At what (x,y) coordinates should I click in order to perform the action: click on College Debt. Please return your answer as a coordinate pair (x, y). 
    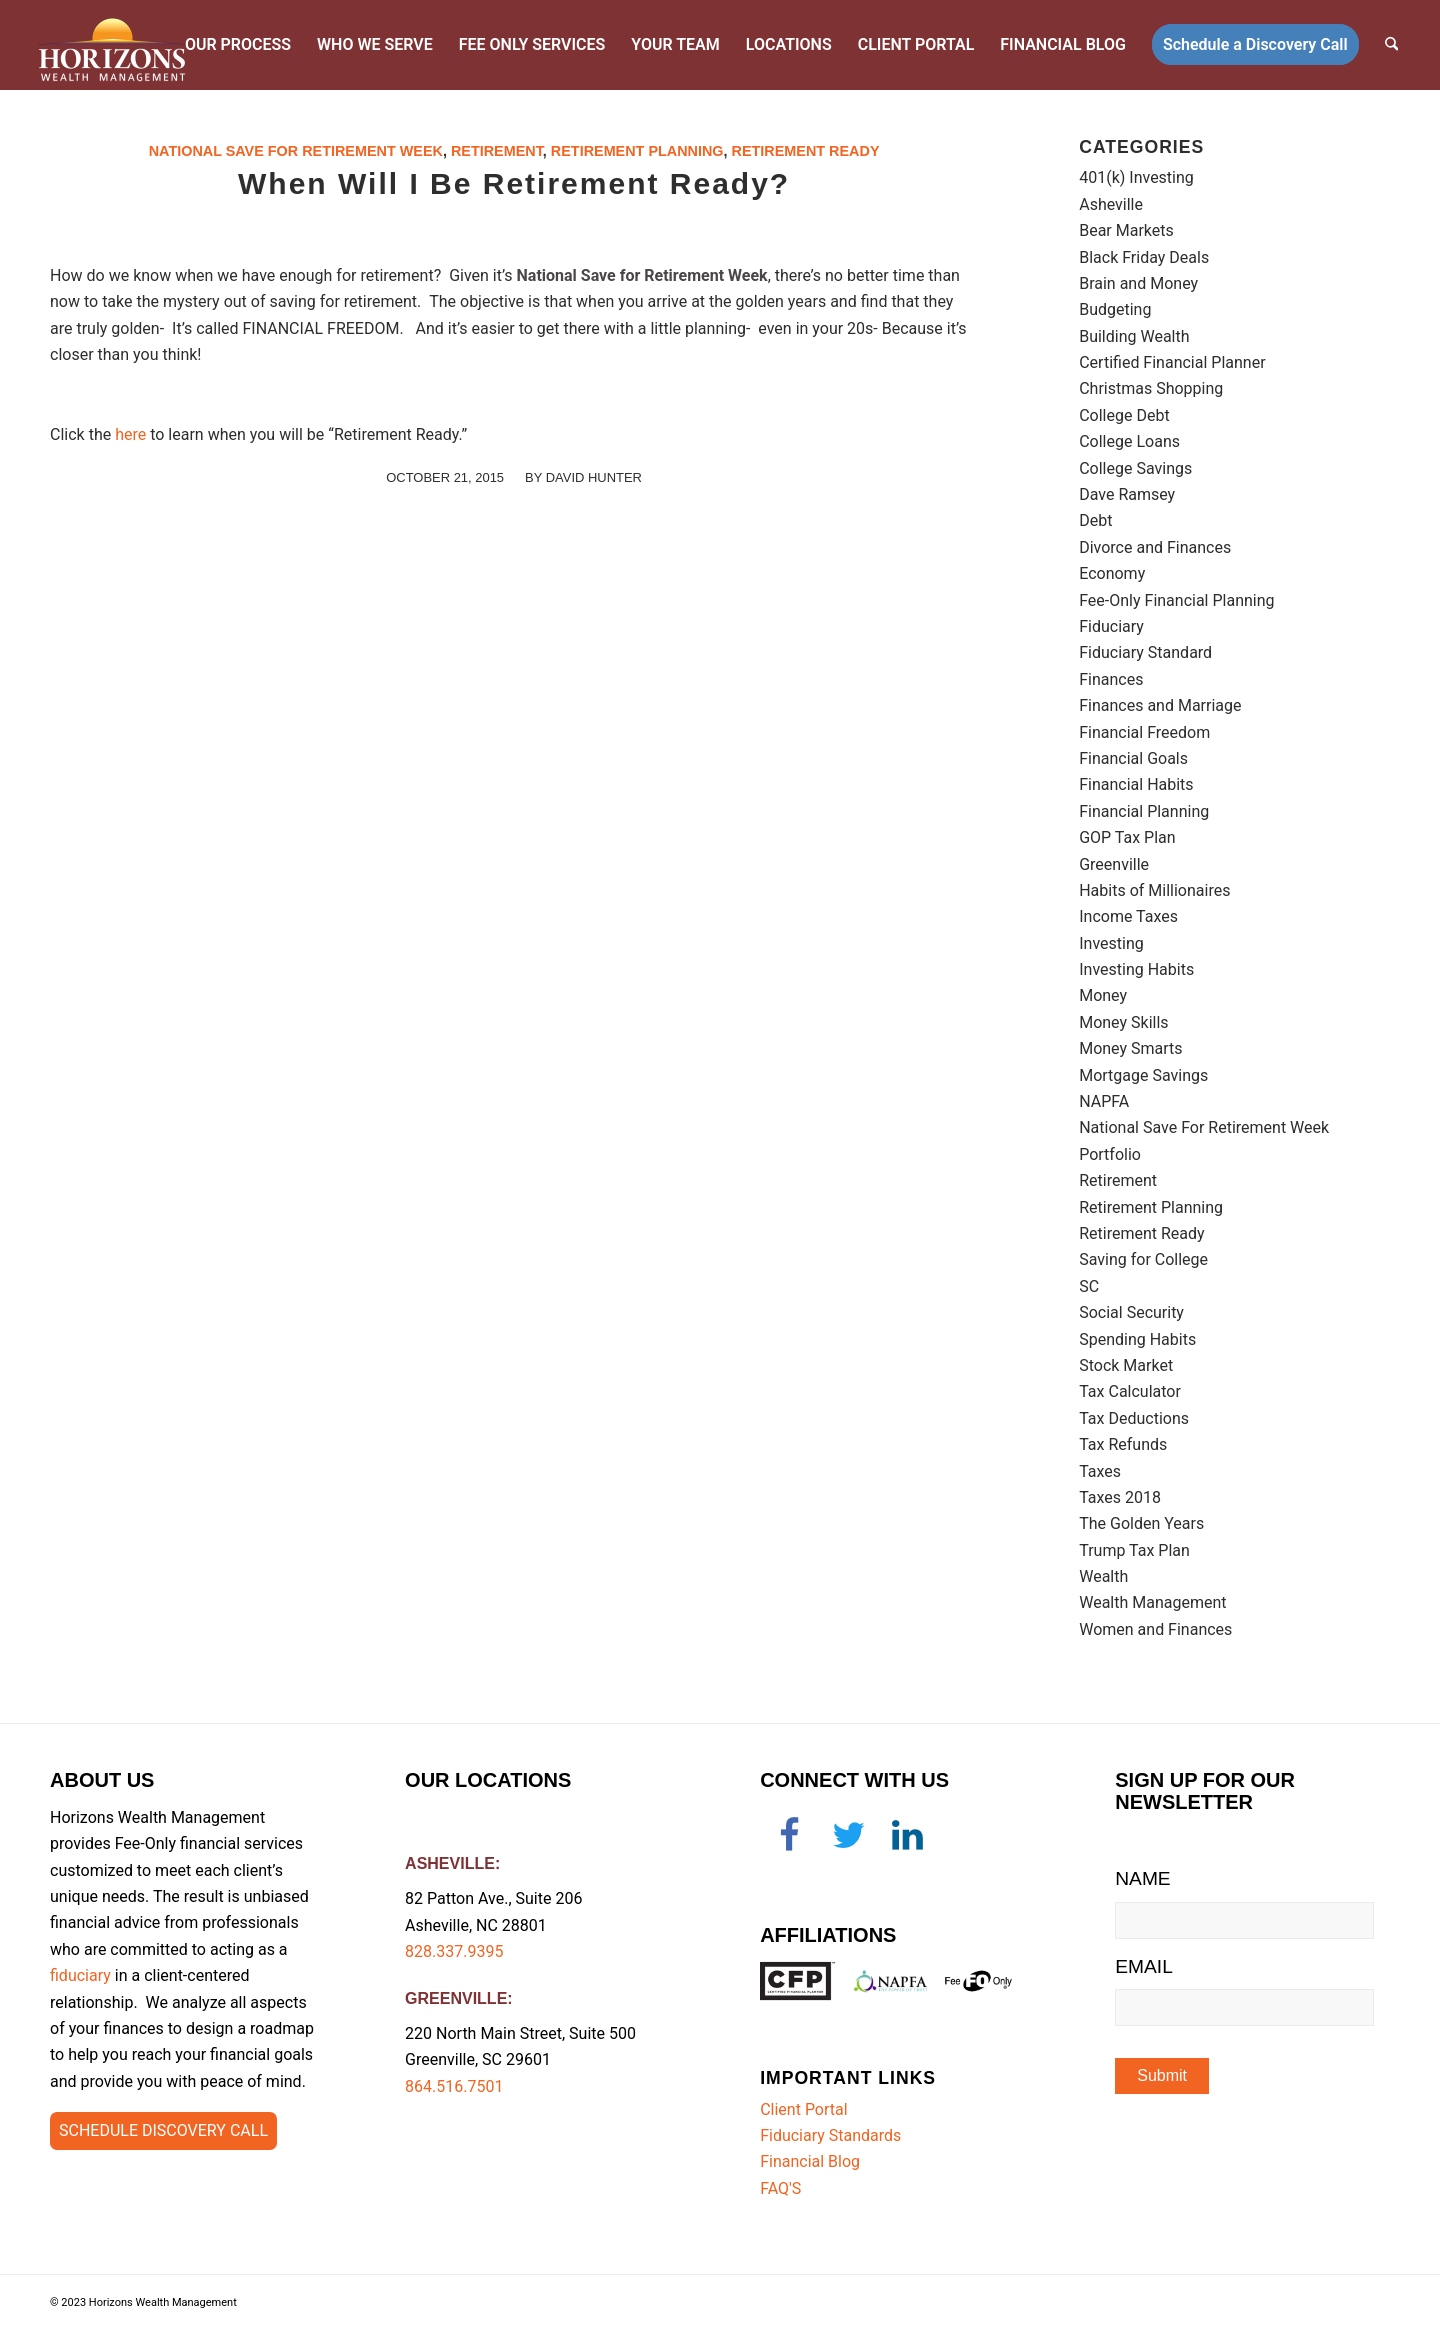
    Looking at the image, I should click on (1124, 415).